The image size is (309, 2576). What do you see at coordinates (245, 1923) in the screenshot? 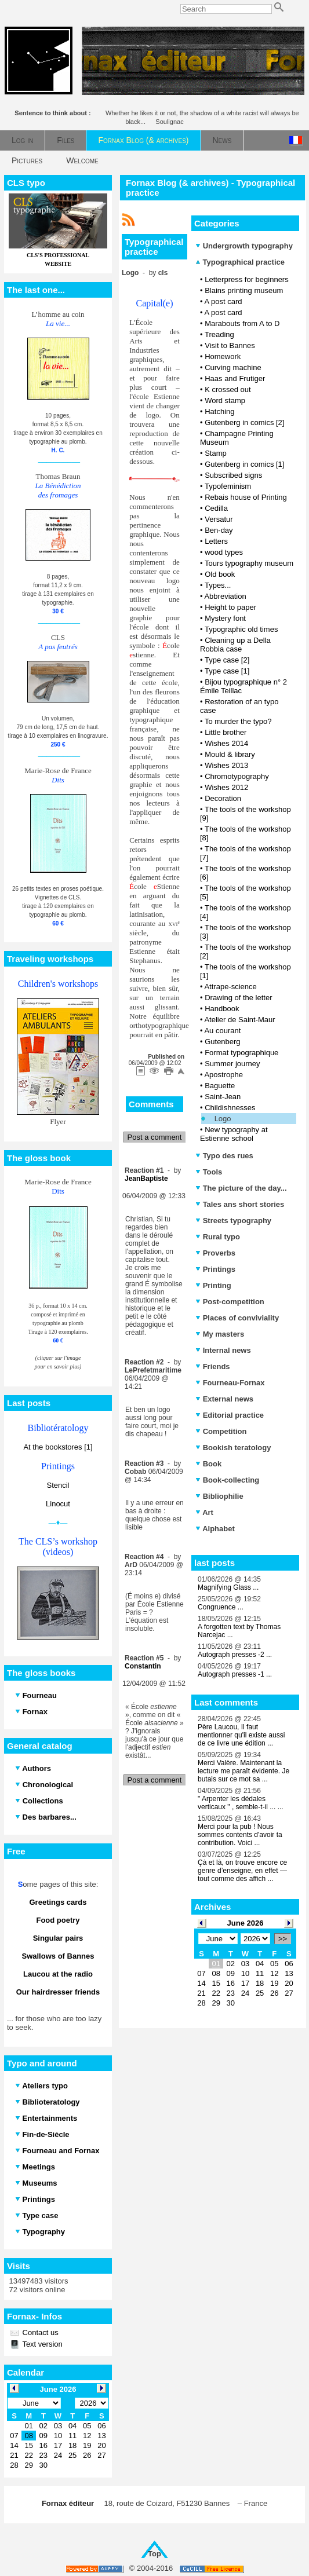
I see `June 2026` at bounding box center [245, 1923].